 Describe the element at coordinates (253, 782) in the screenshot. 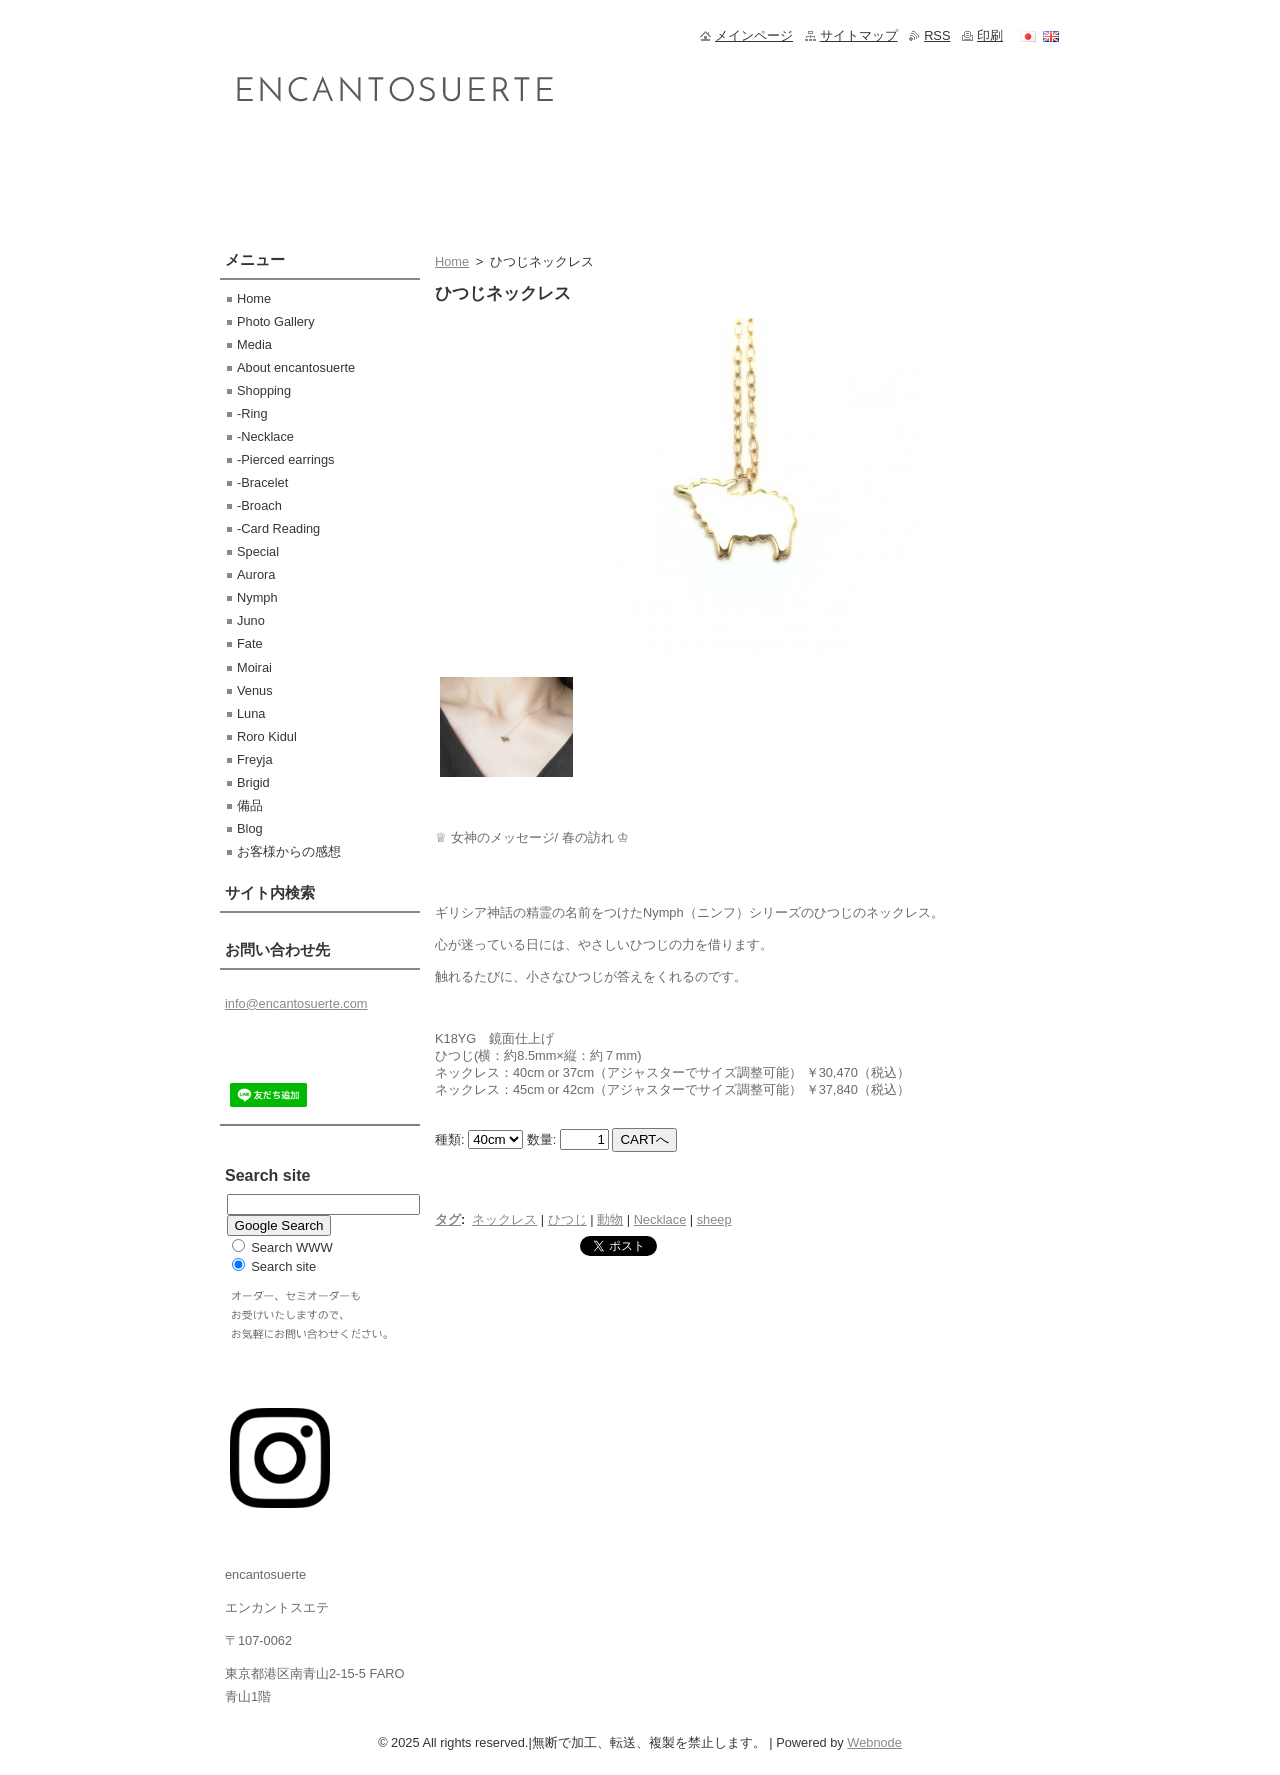

I see `Brigid` at that location.